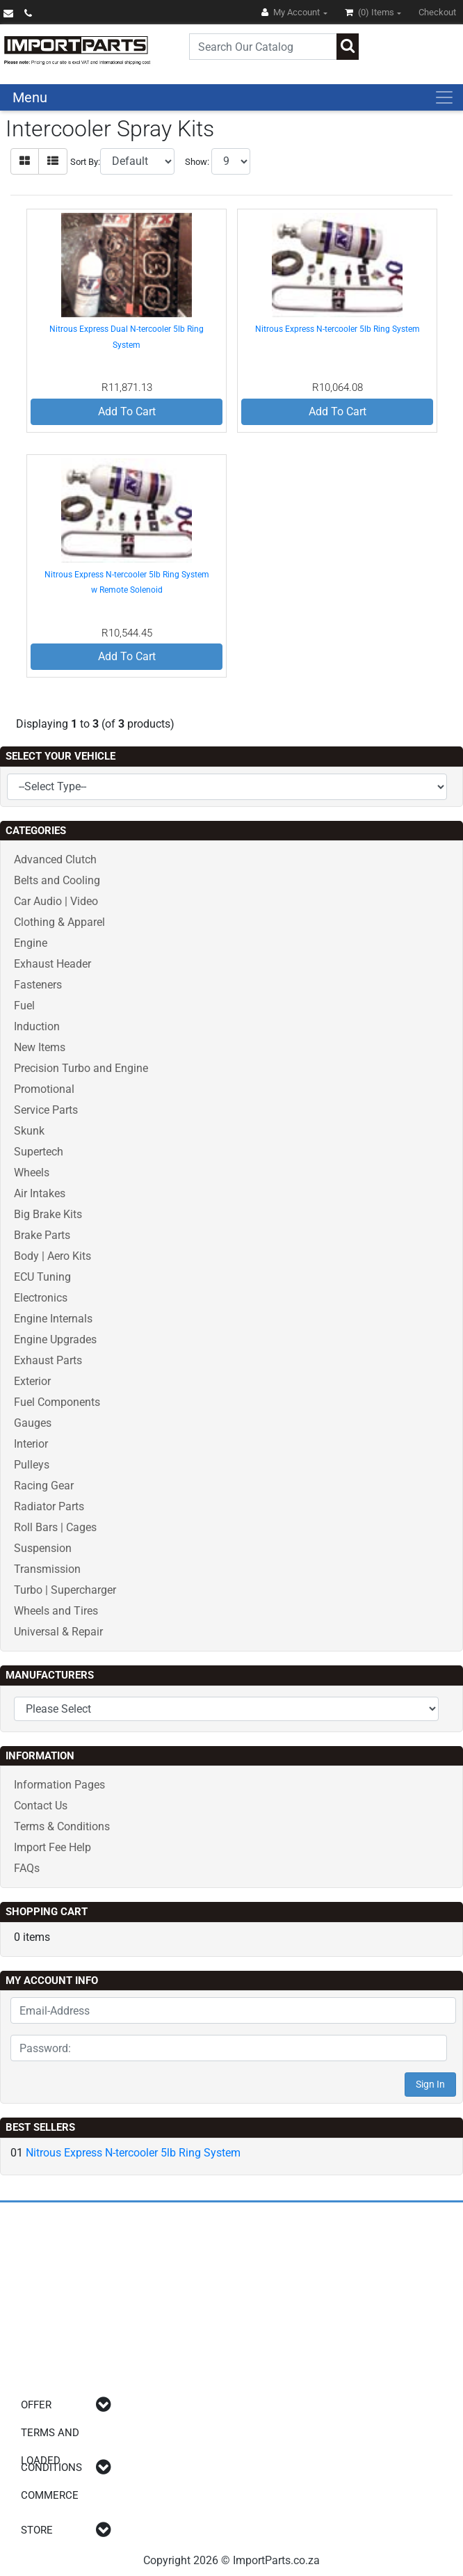 This screenshot has width=463, height=2576. What do you see at coordinates (49, 1506) in the screenshot?
I see `Radiator Parts` at bounding box center [49, 1506].